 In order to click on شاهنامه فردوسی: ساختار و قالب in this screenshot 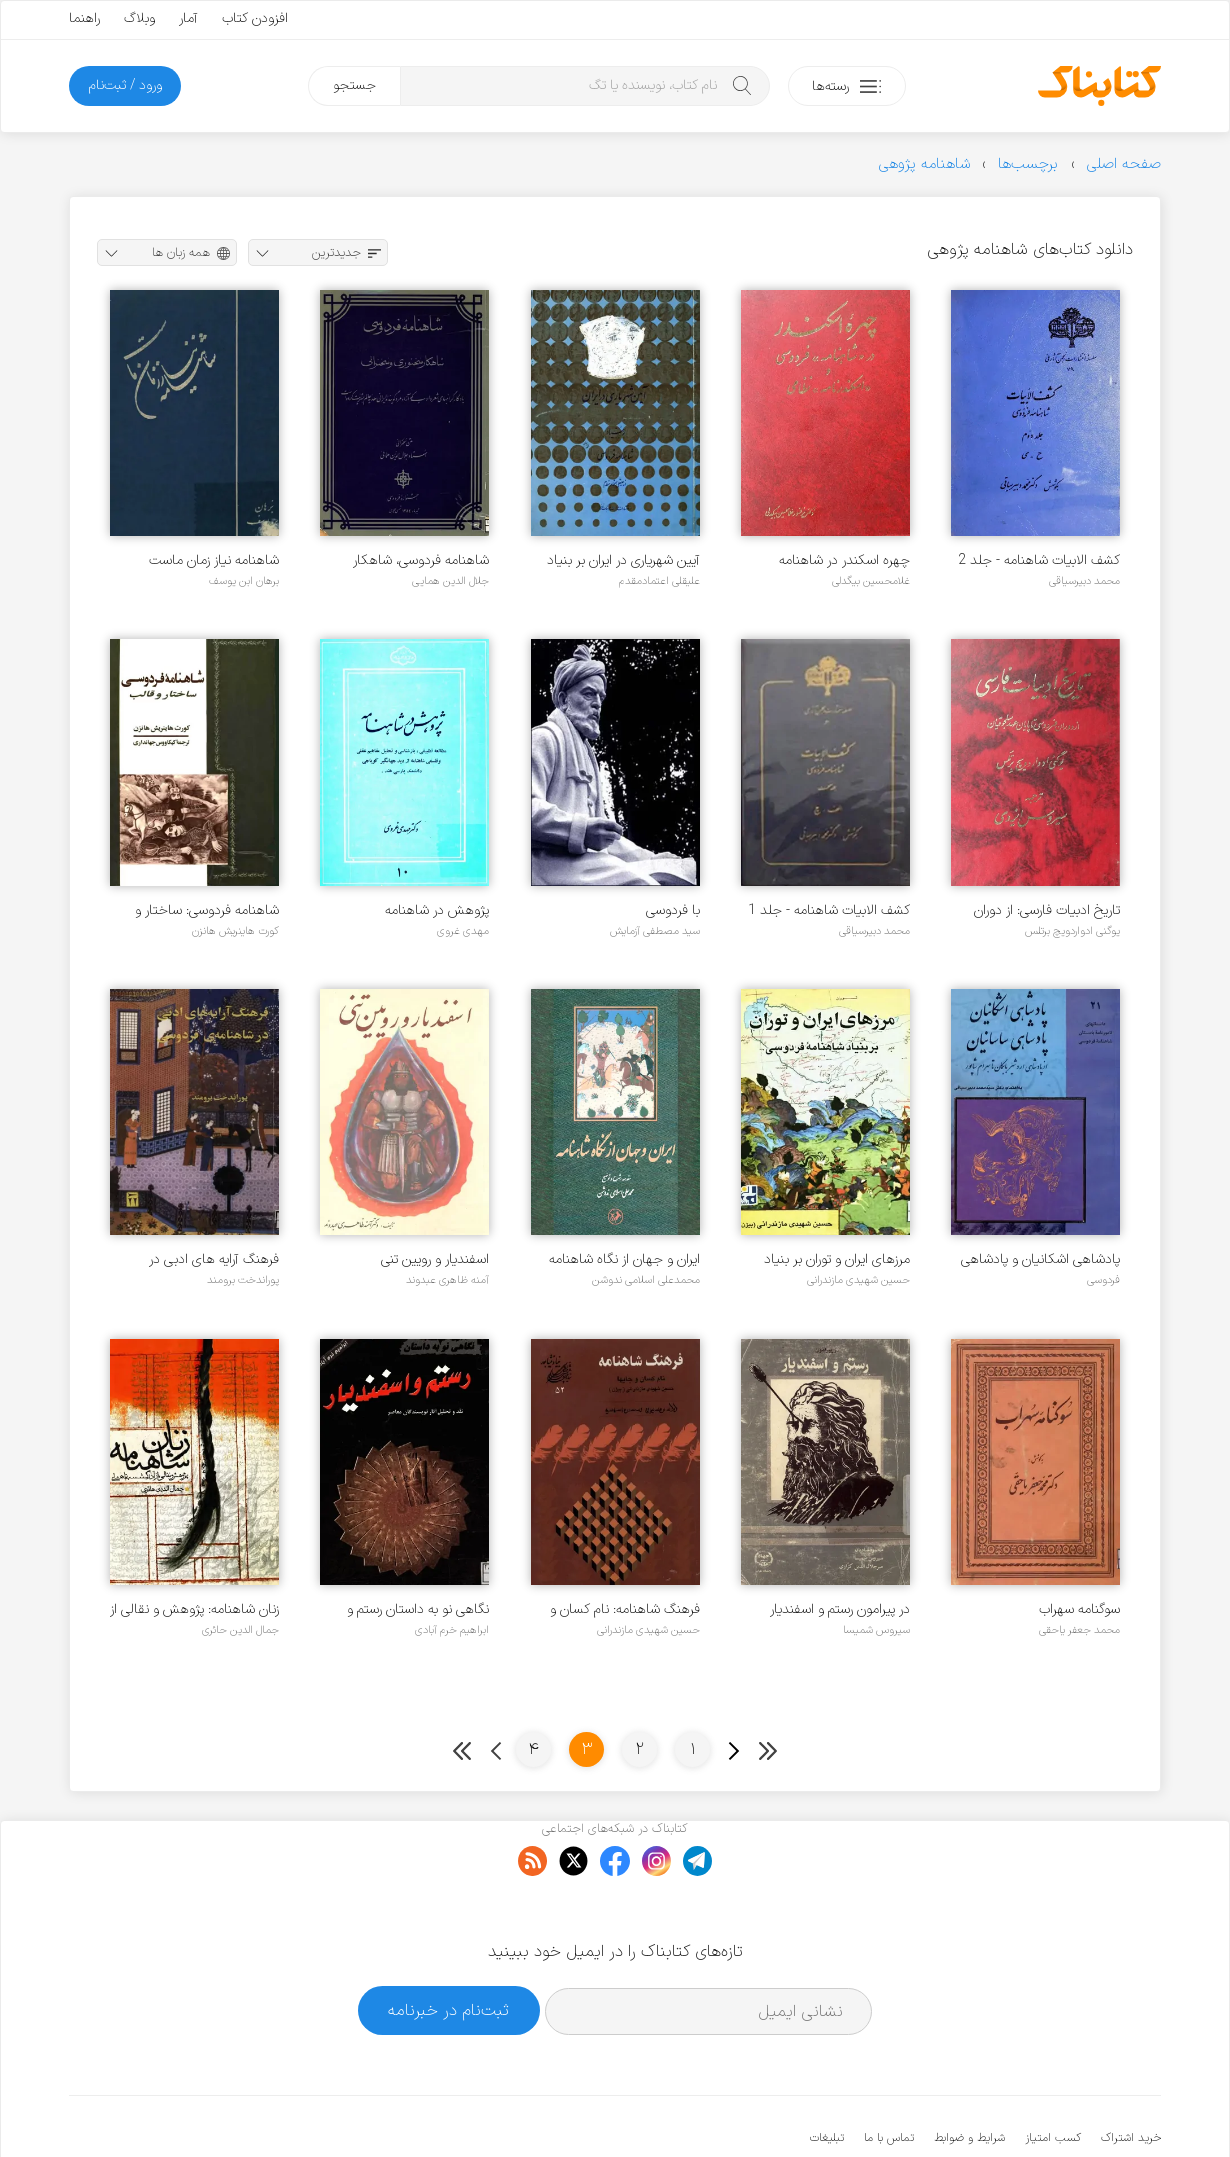, I will do `click(207, 910)`.